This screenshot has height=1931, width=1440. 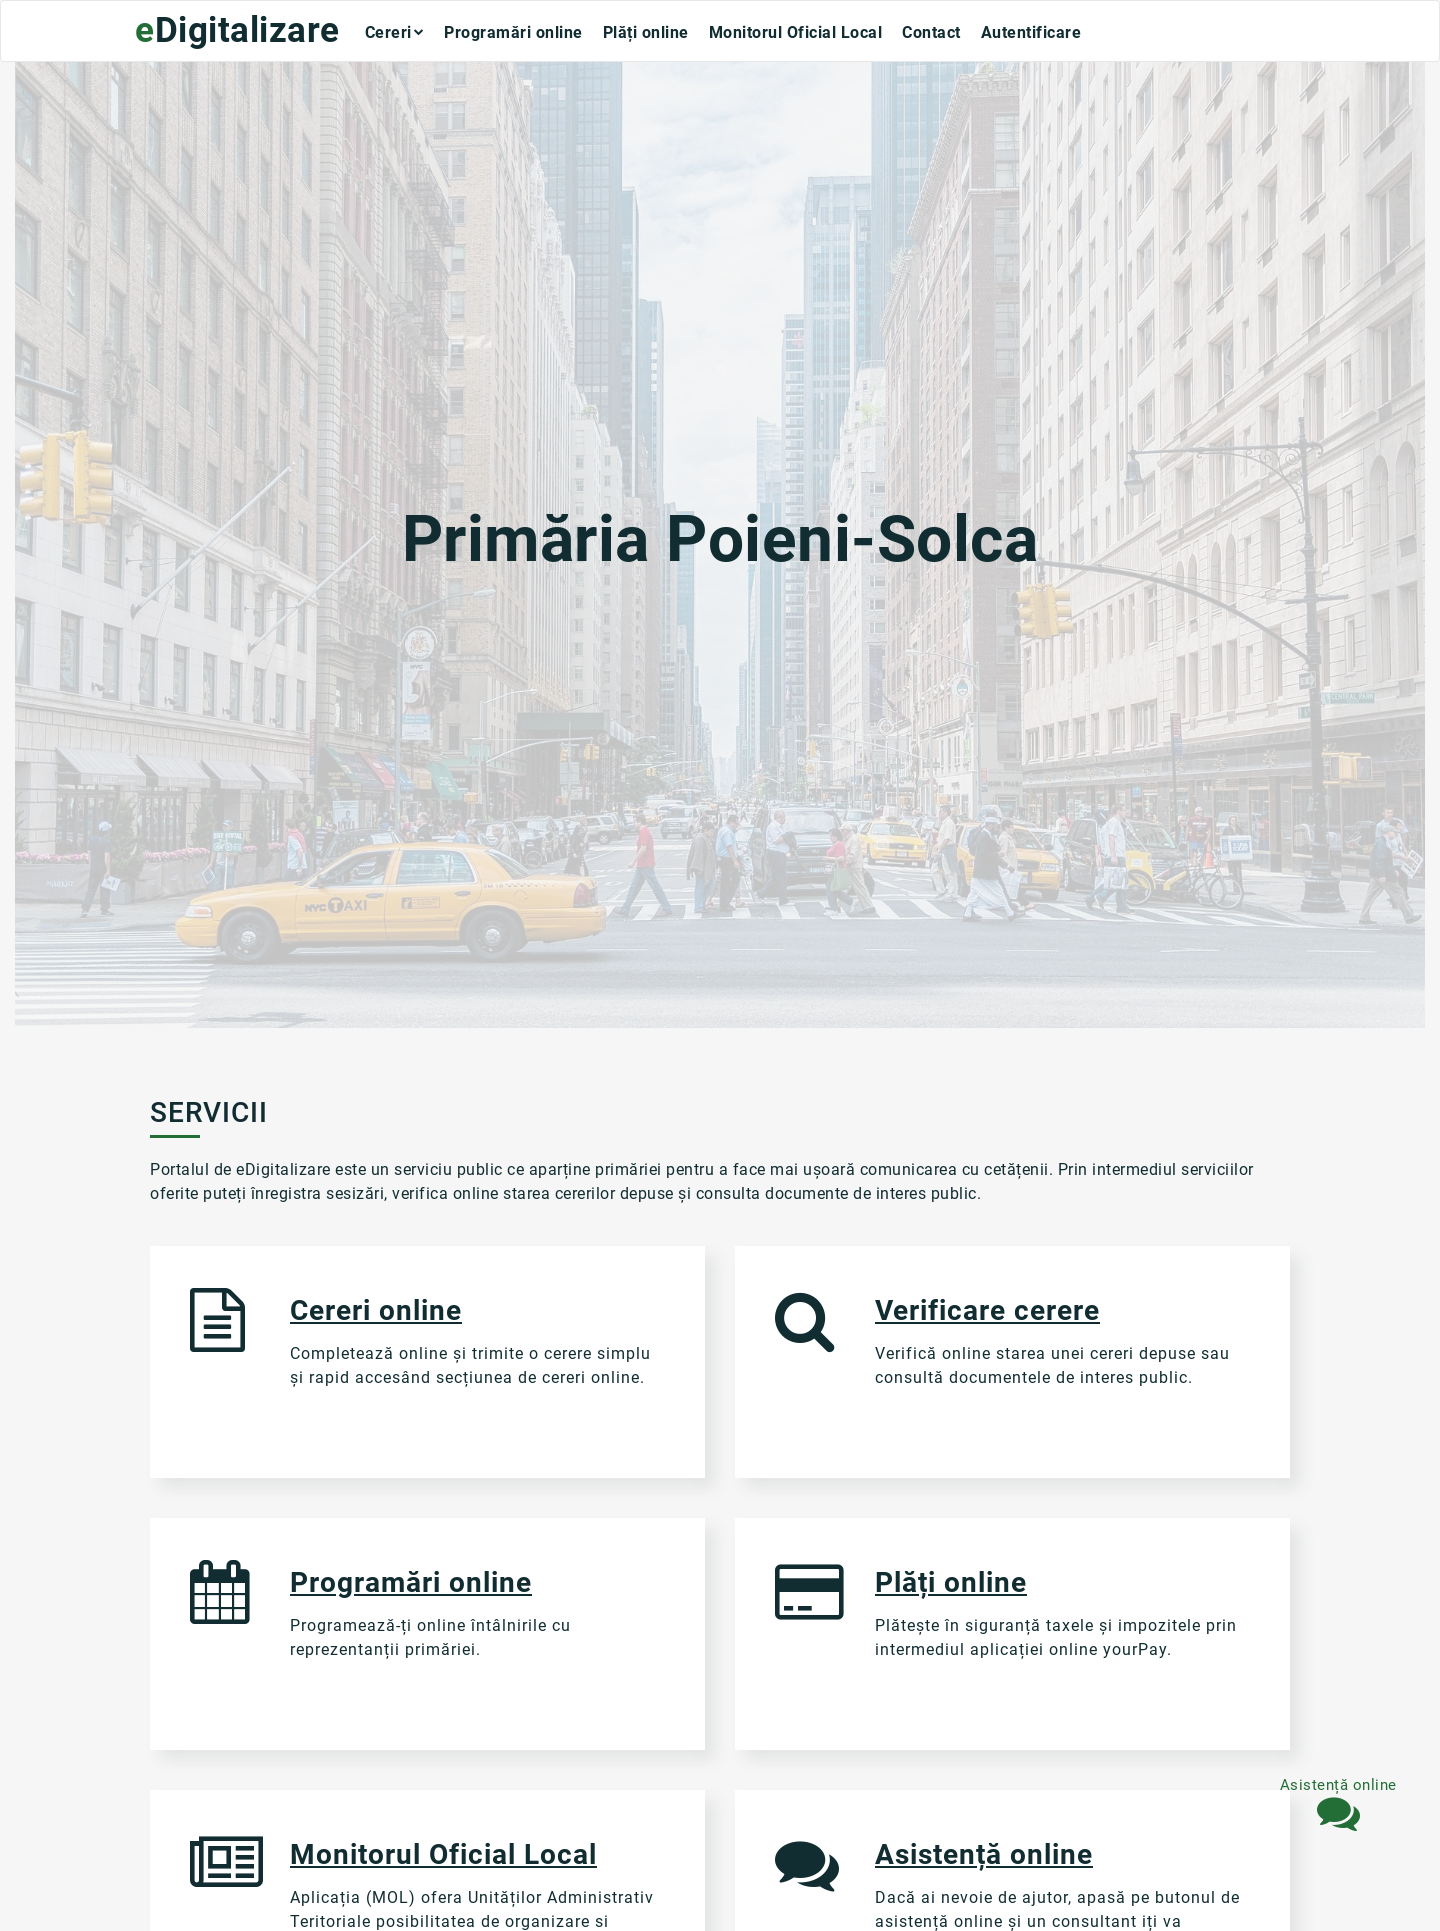 I want to click on Monitorul Oficial Local, so click(x=796, y=34).